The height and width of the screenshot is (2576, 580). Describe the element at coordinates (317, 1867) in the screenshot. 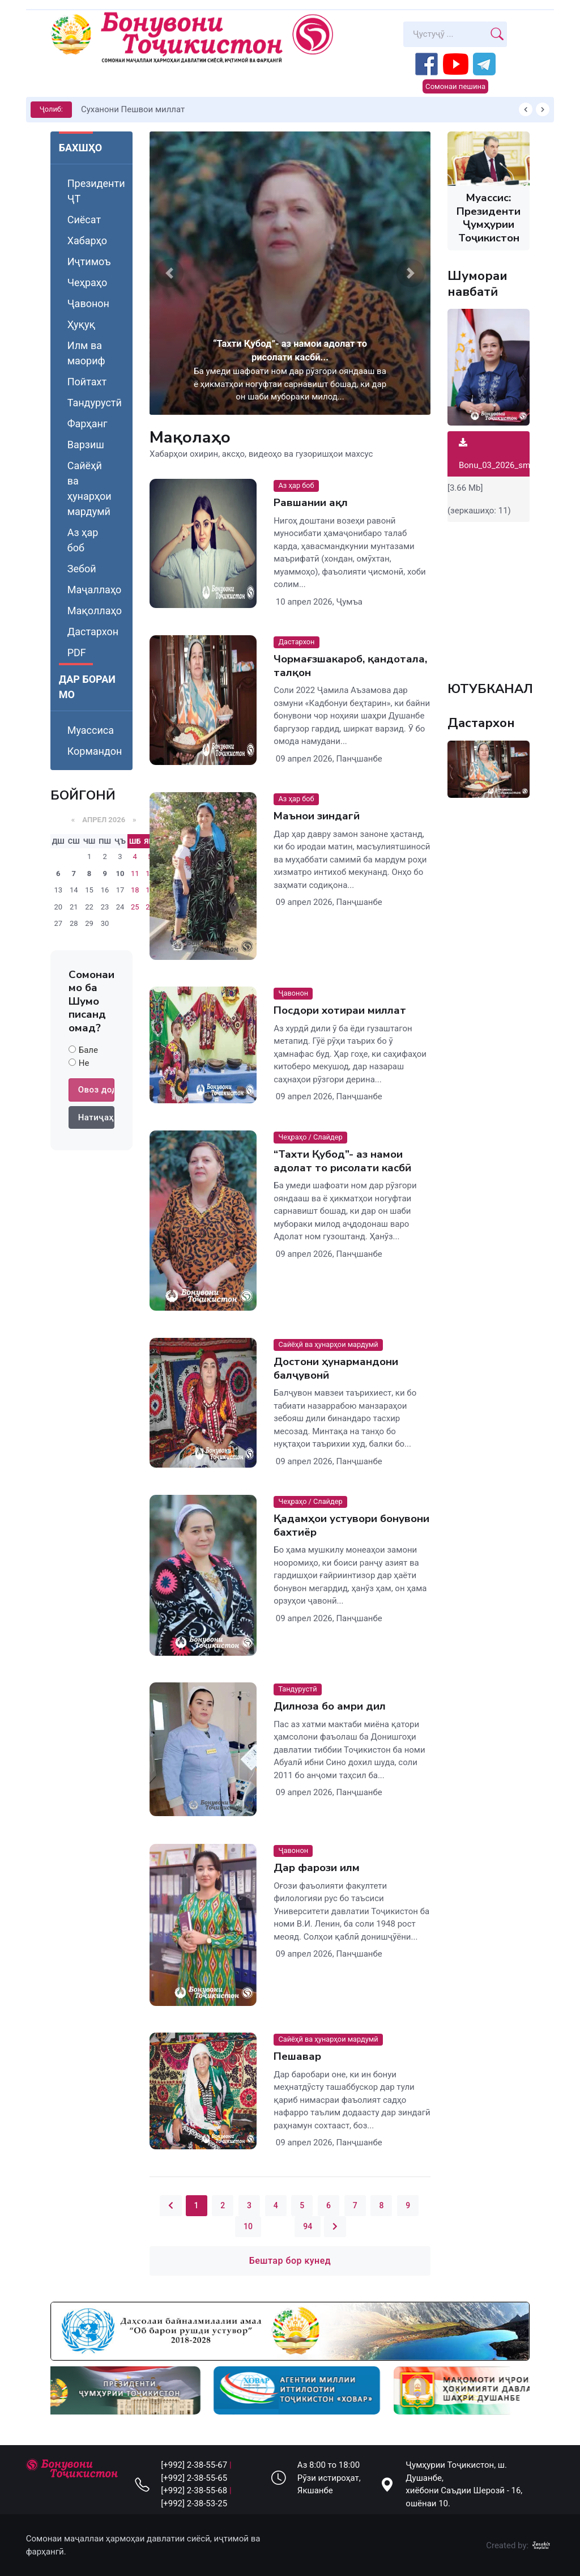

I see `Дар фарози илм` at that location.